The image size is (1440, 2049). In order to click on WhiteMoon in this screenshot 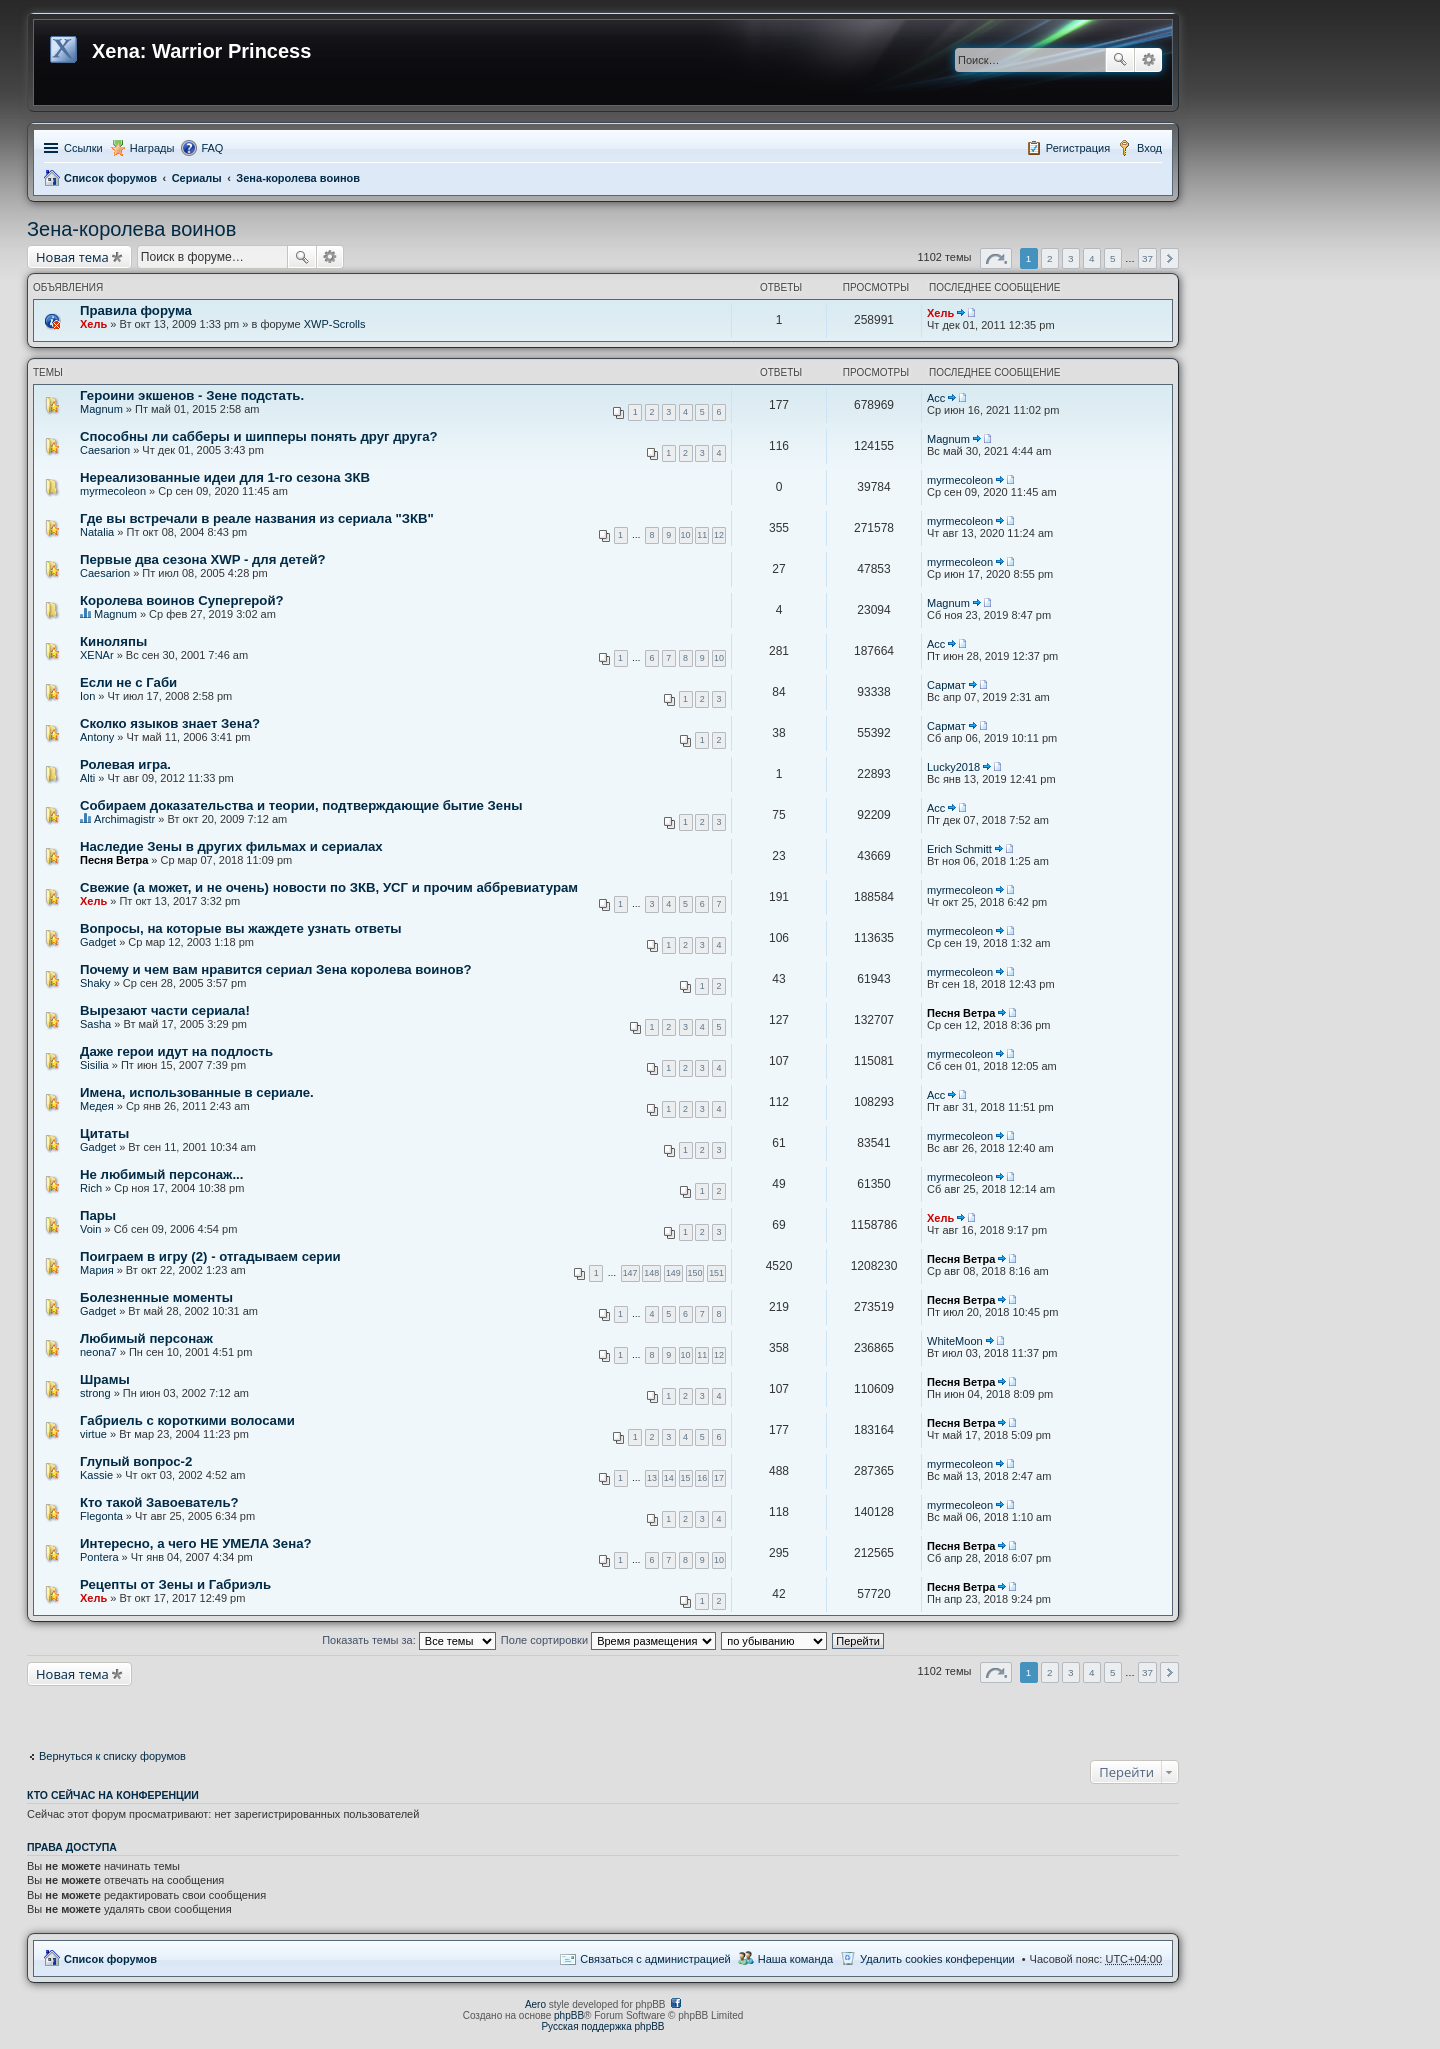, I will do `click(955, 1341)`.